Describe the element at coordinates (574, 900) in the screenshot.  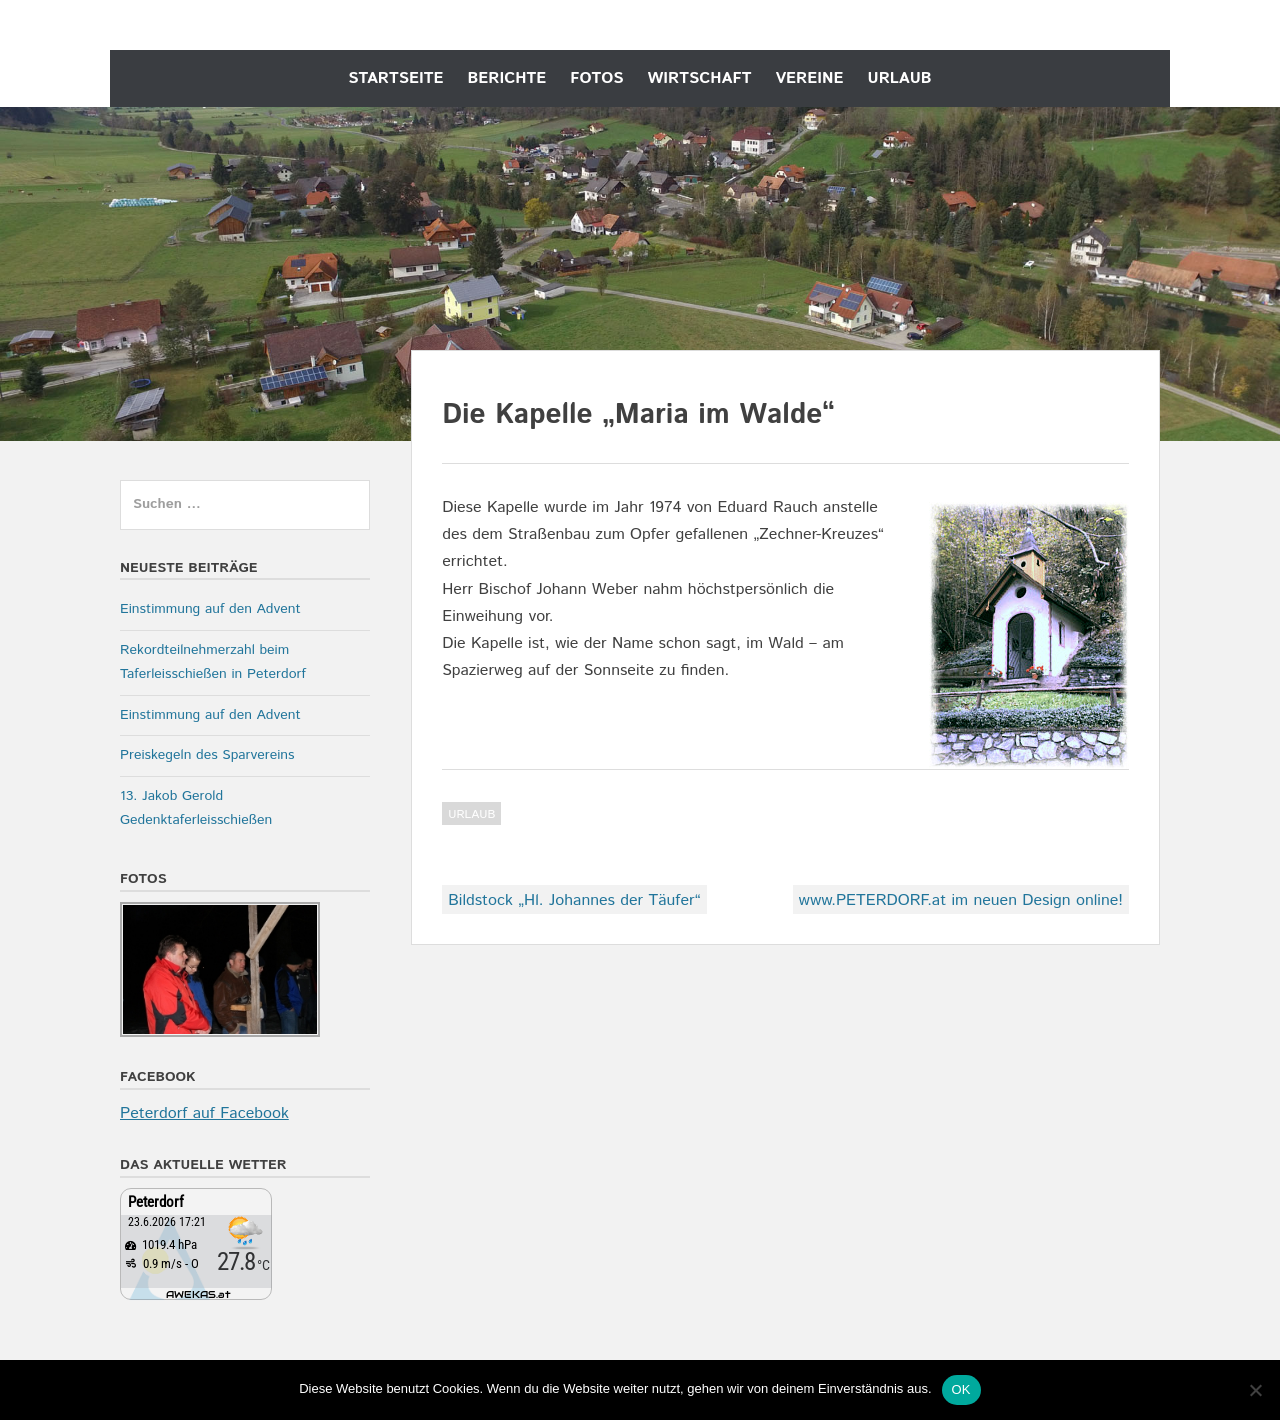
I see `Bildstock „Hl. Johannes der Täufer“` at that location.